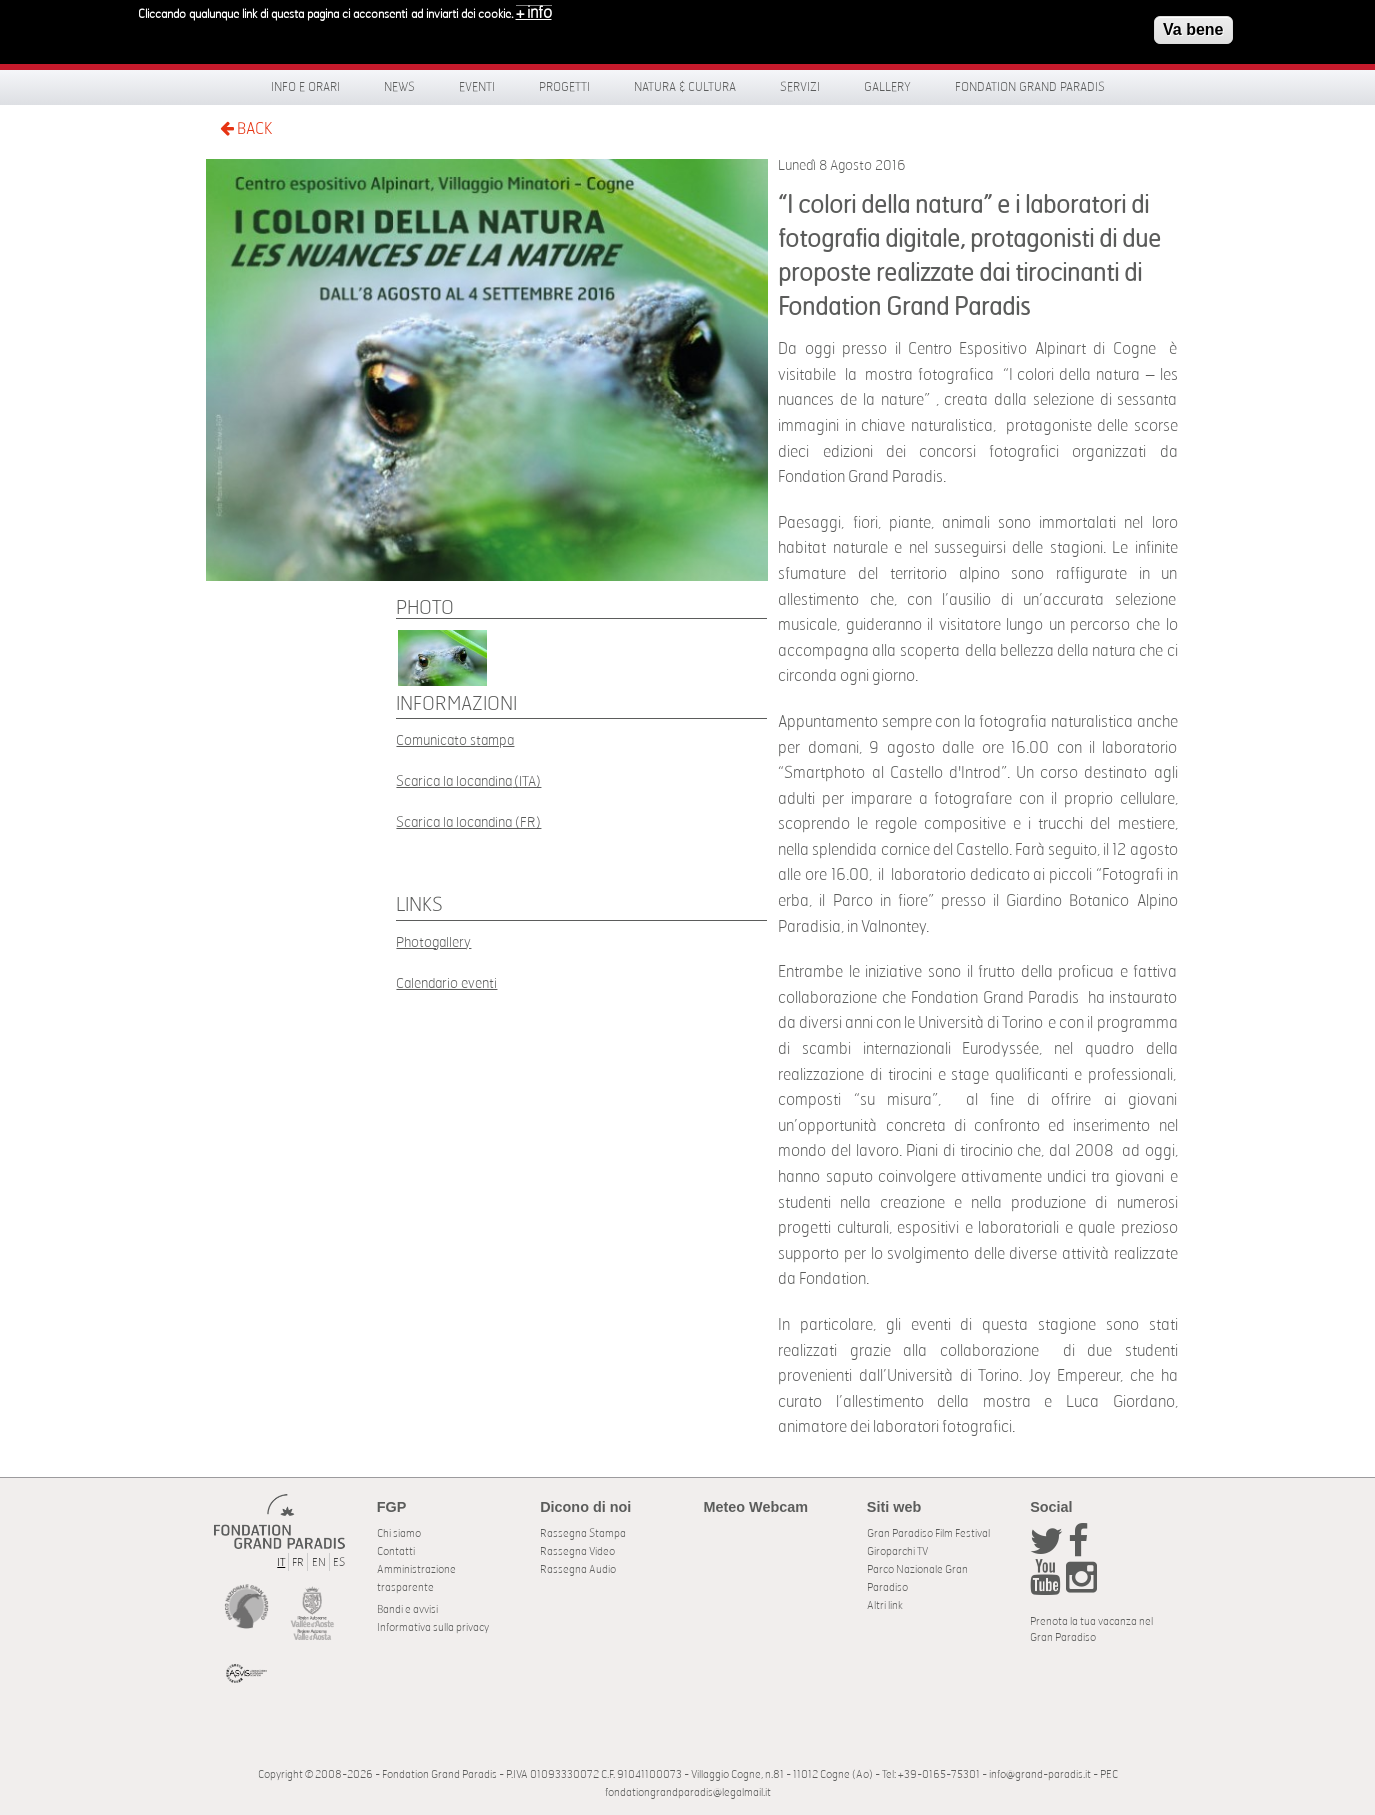  I want to click on Bandi e avvisi, so click(407, 1609).